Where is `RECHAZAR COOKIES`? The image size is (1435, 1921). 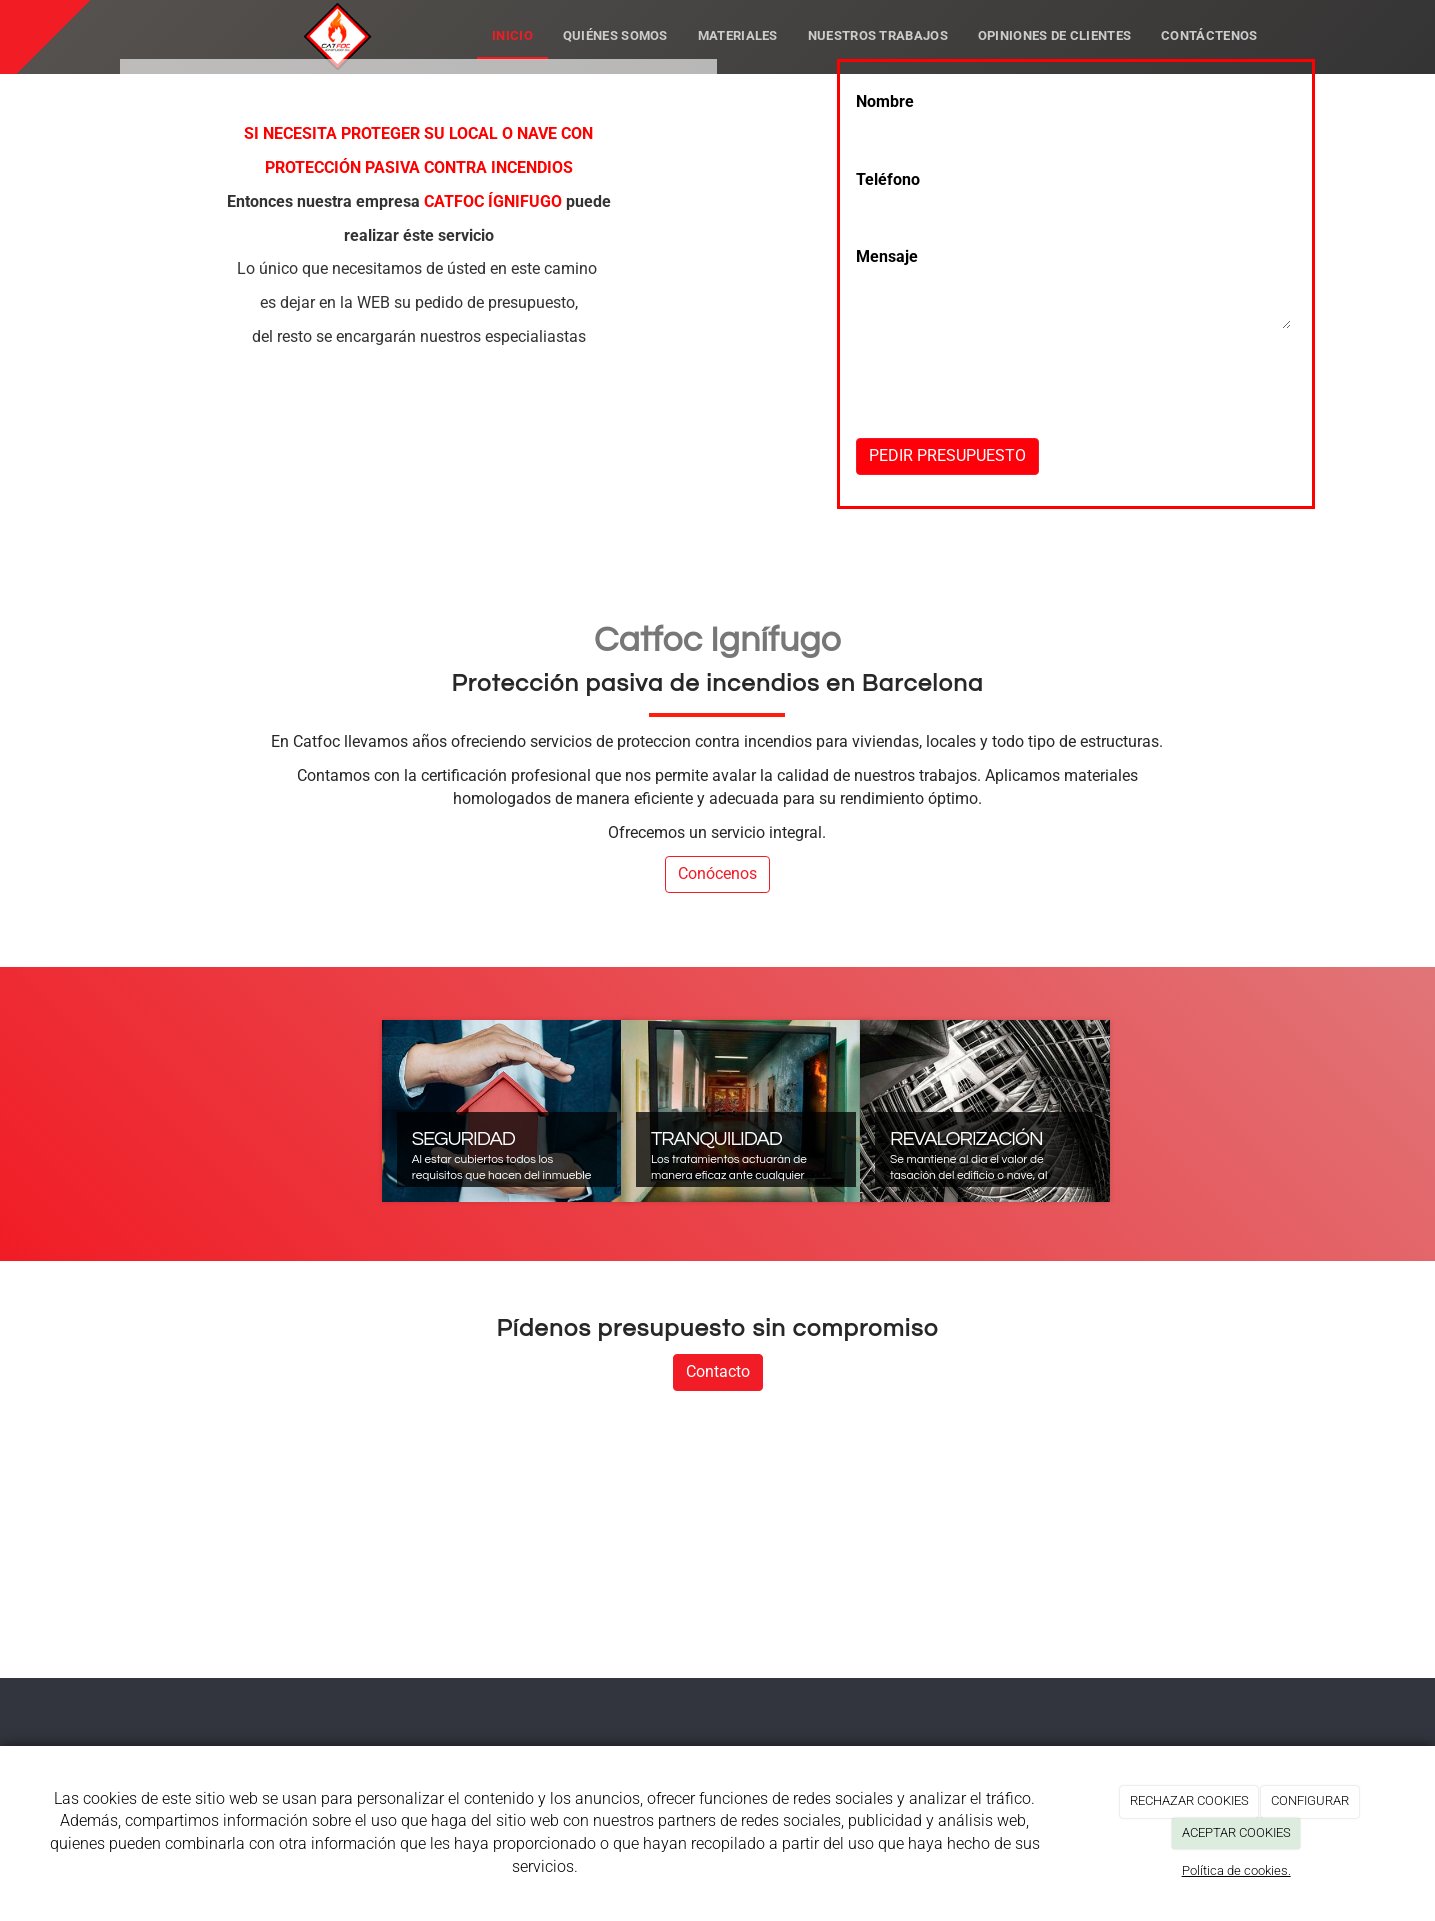
RECHAZAR COOKIES is located at coordinates (1189, 1800).